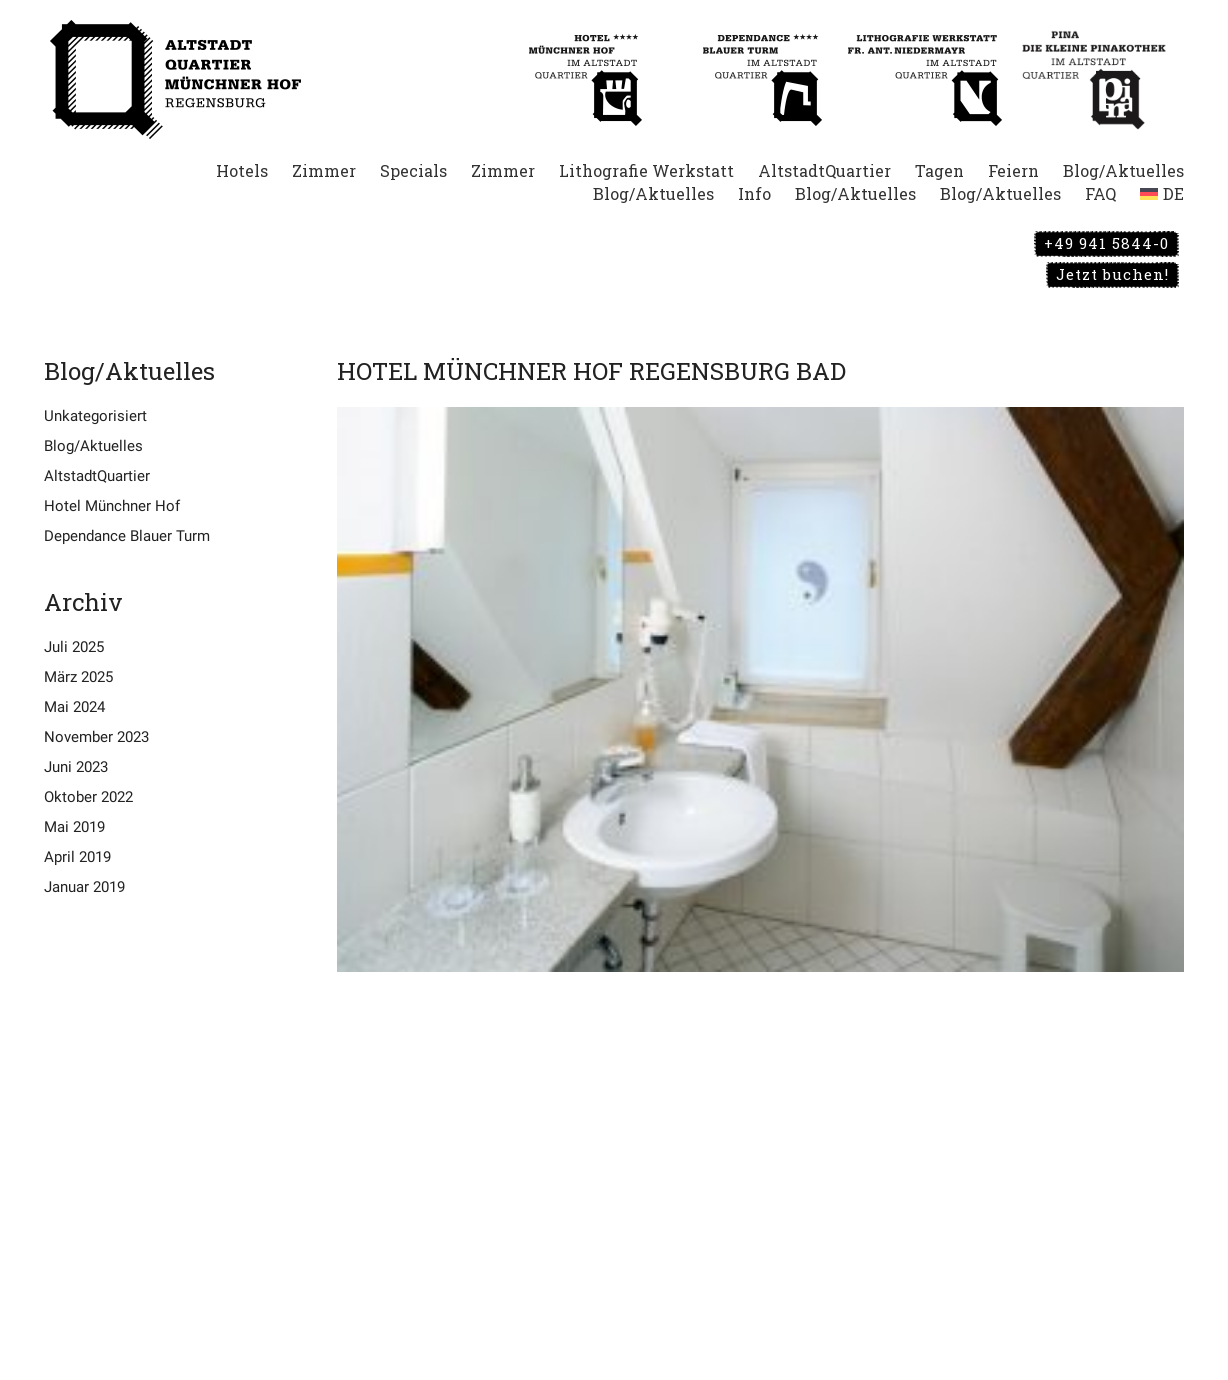 The width and height of the screenshot is (1228, 1380). Describe the element at coordinates (76, 767) in the screenshot. I see `Juni 2023` at that location.